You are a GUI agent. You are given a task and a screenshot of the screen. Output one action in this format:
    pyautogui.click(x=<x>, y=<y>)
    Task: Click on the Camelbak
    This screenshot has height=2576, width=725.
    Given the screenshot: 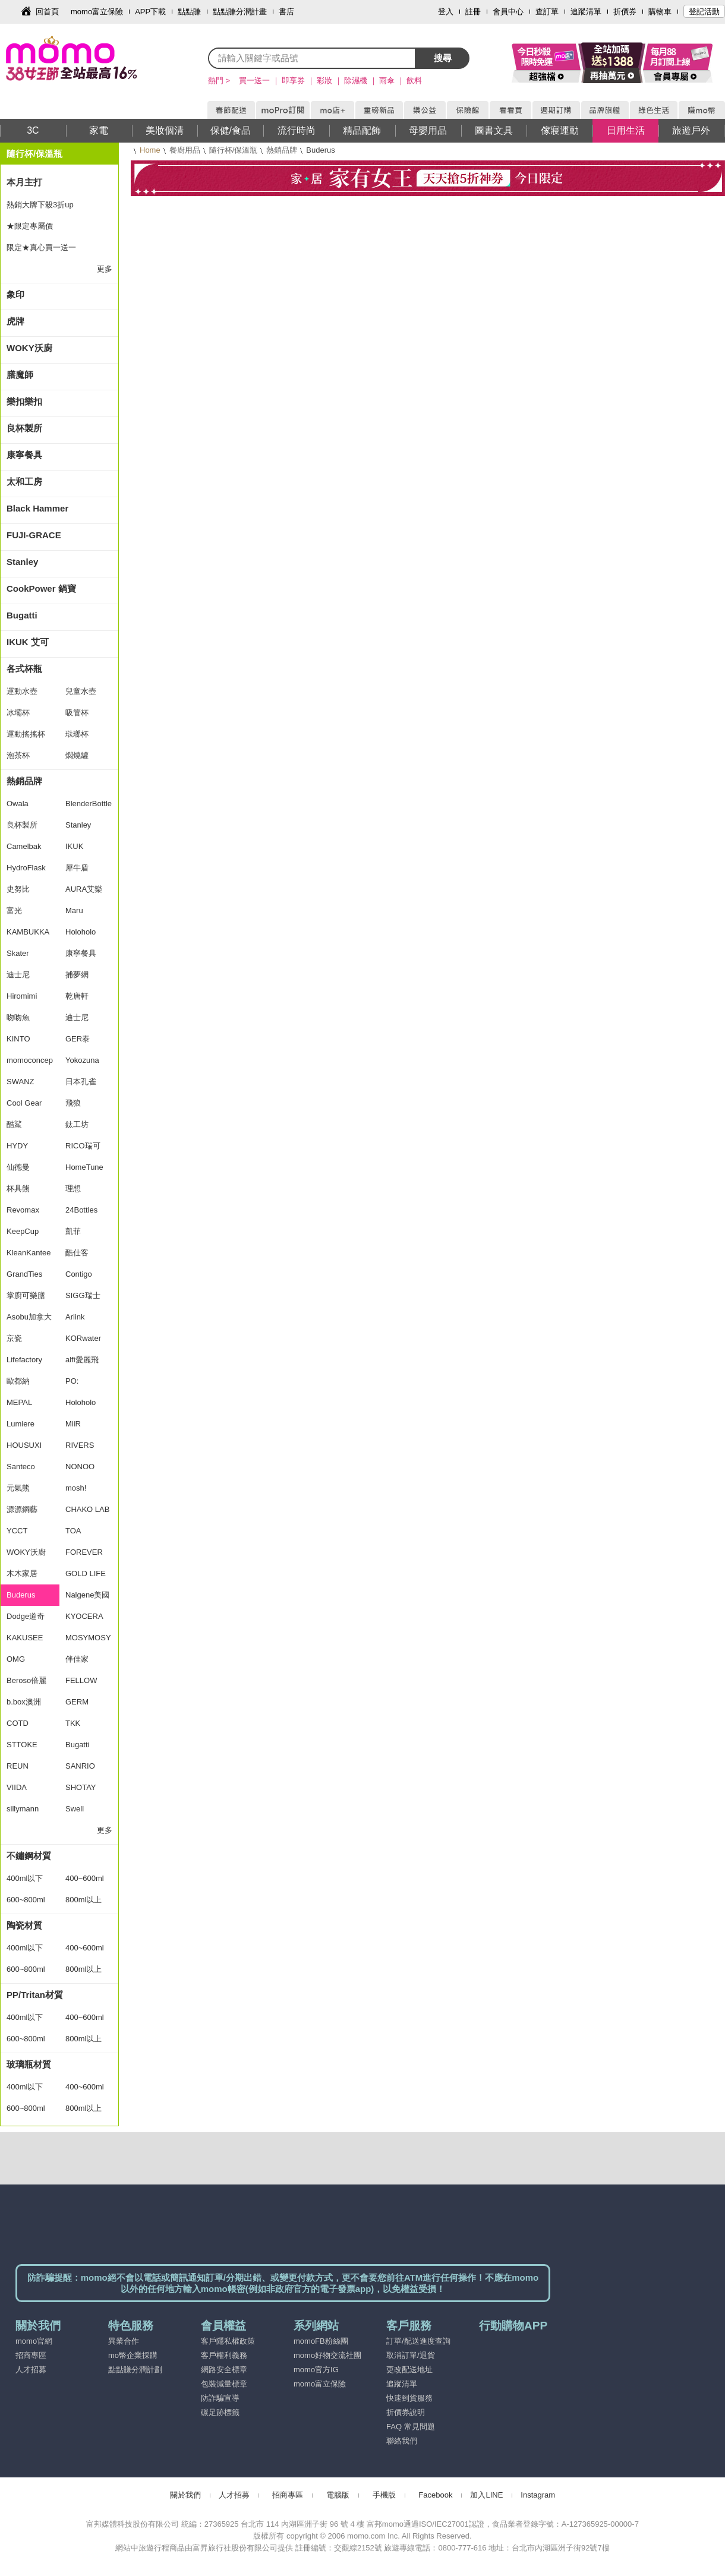 What is the action you would take?
    pyautogui.click(x=24, y=846)
    